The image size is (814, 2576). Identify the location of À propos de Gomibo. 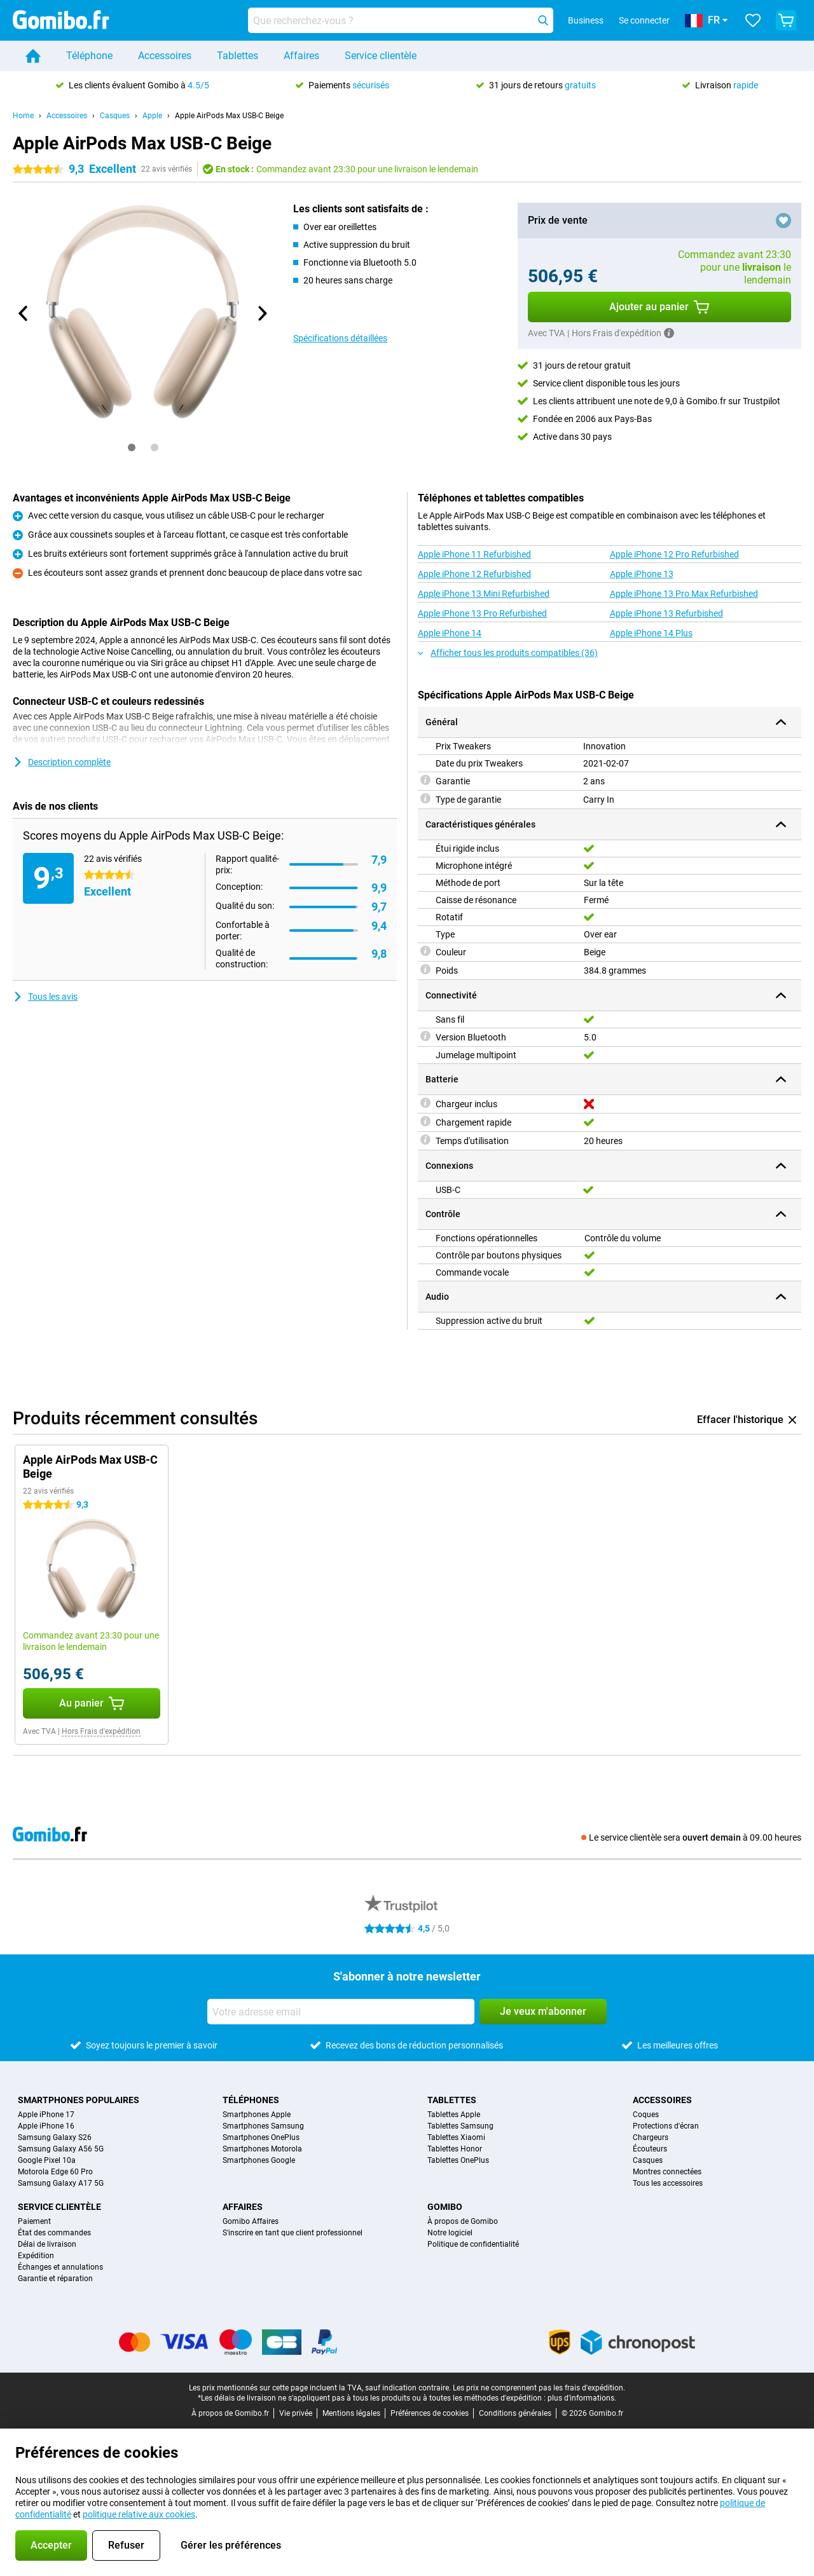
(462, 2221).